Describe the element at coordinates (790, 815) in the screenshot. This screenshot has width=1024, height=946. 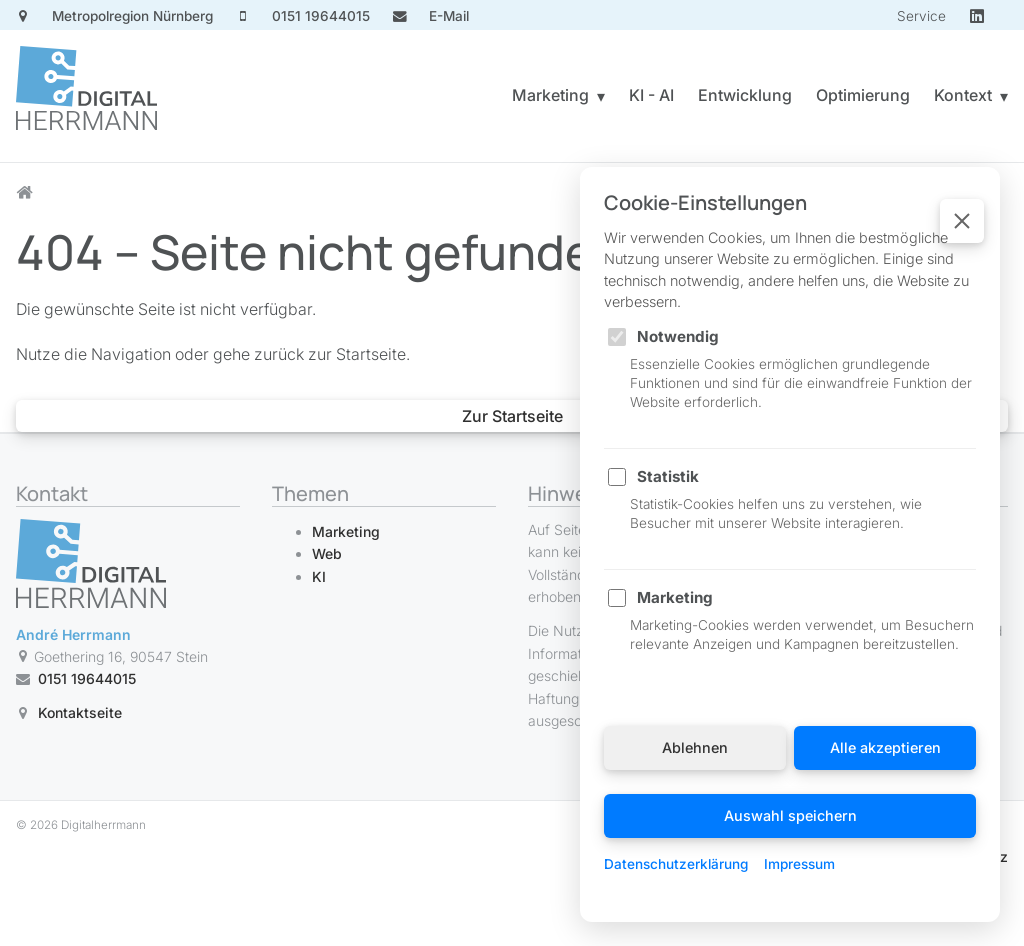
I see `Auswahl speichern` at that location.